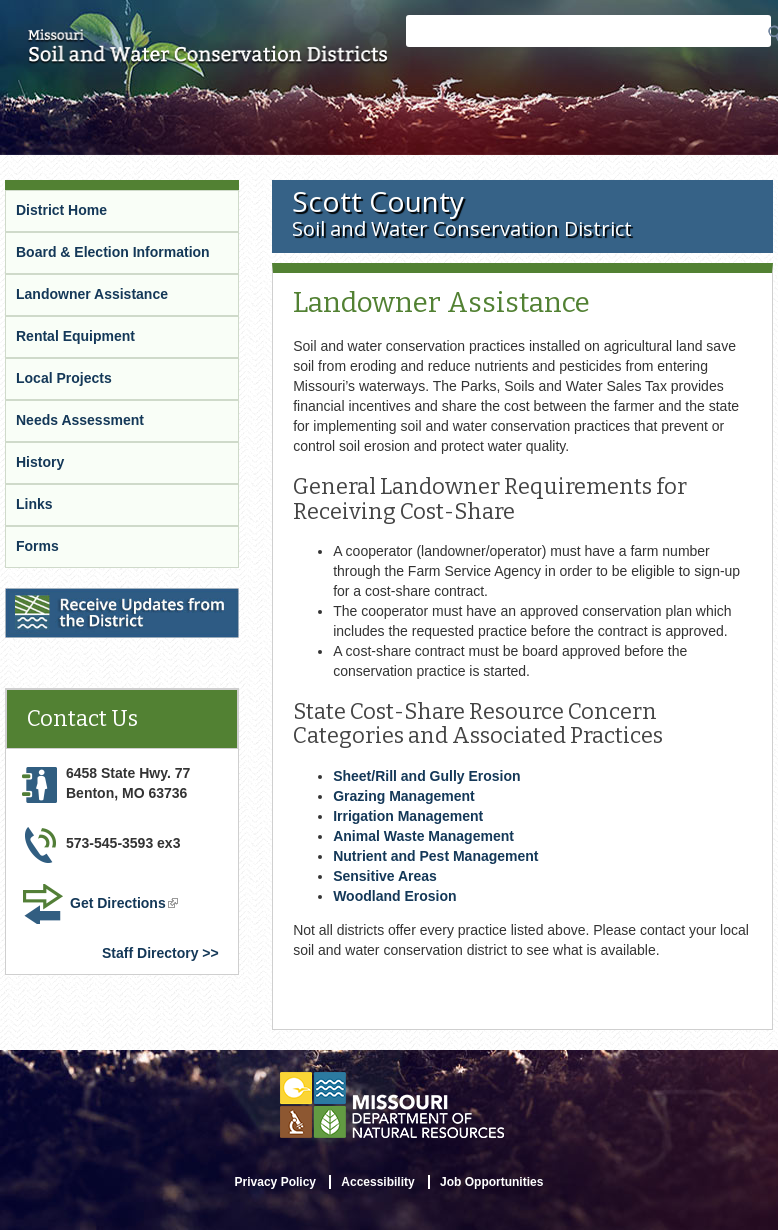 This screenshot has width=778, height=1230. What do you see at coordinates (275, 1182) in the screenshot?
I see `Privacy Policy` at bounding box center [275, 1182].